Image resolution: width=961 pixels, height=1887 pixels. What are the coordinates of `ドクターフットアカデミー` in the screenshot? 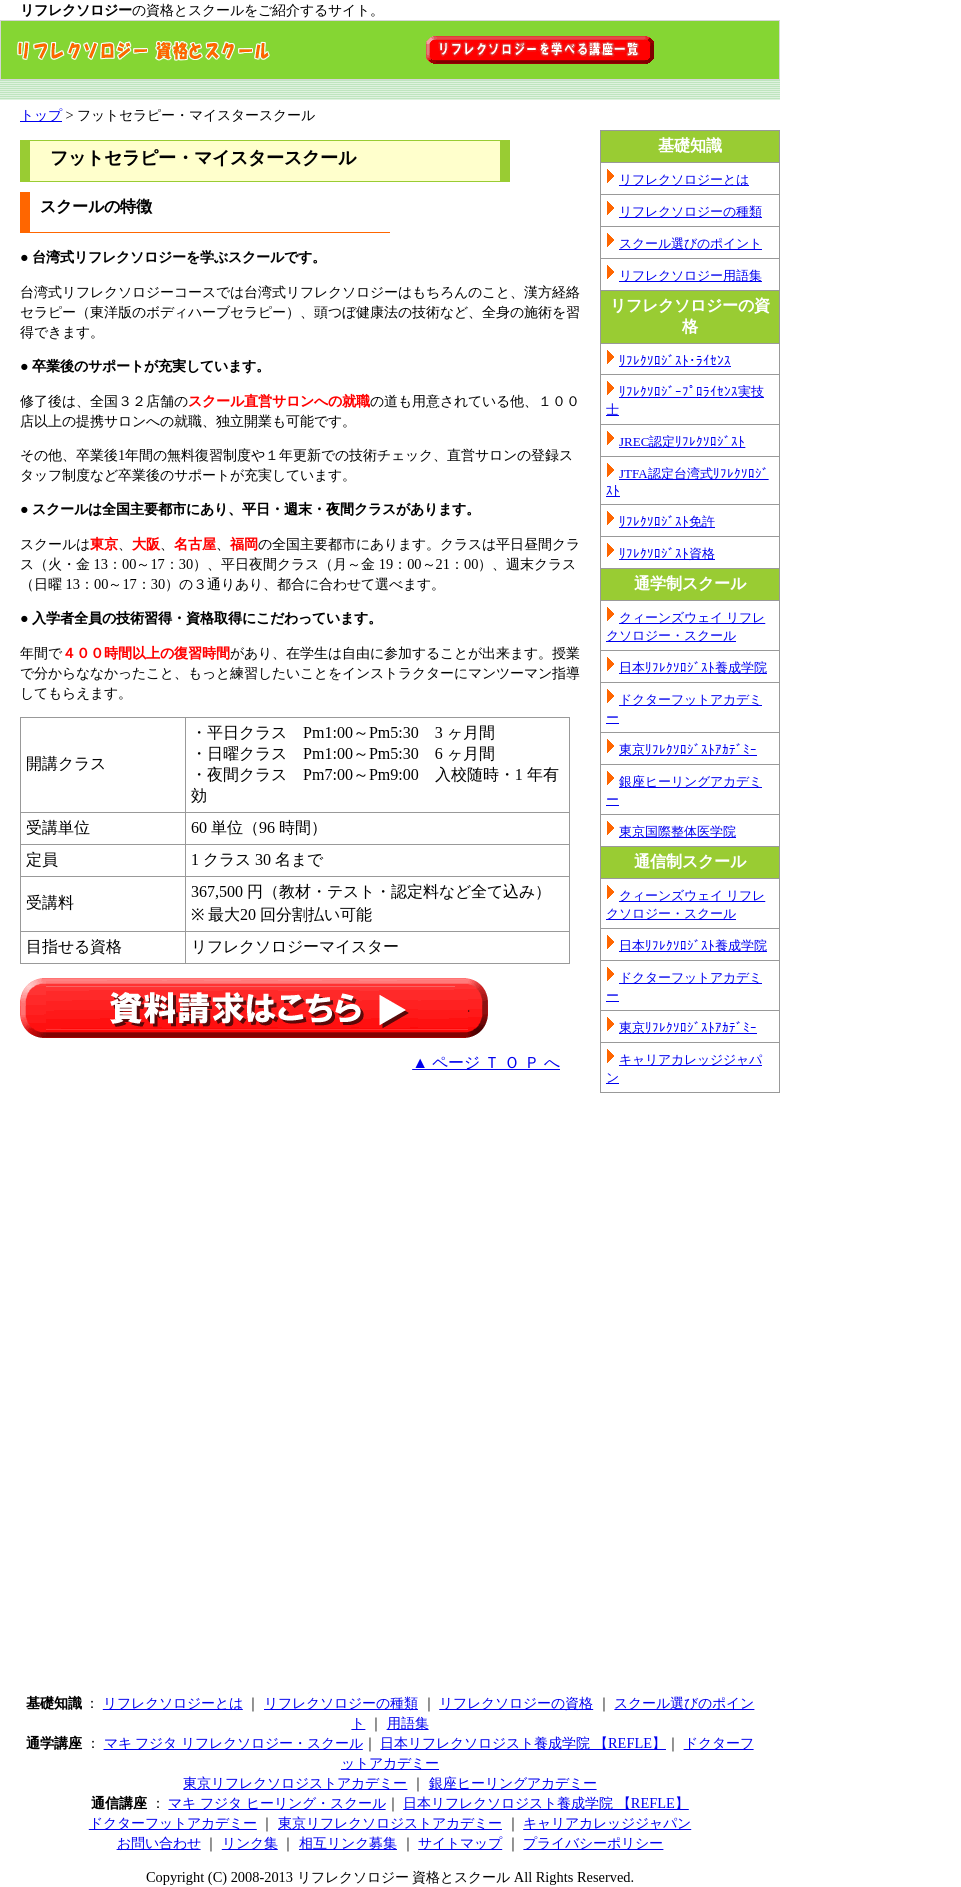 It's located at (173, 1823).